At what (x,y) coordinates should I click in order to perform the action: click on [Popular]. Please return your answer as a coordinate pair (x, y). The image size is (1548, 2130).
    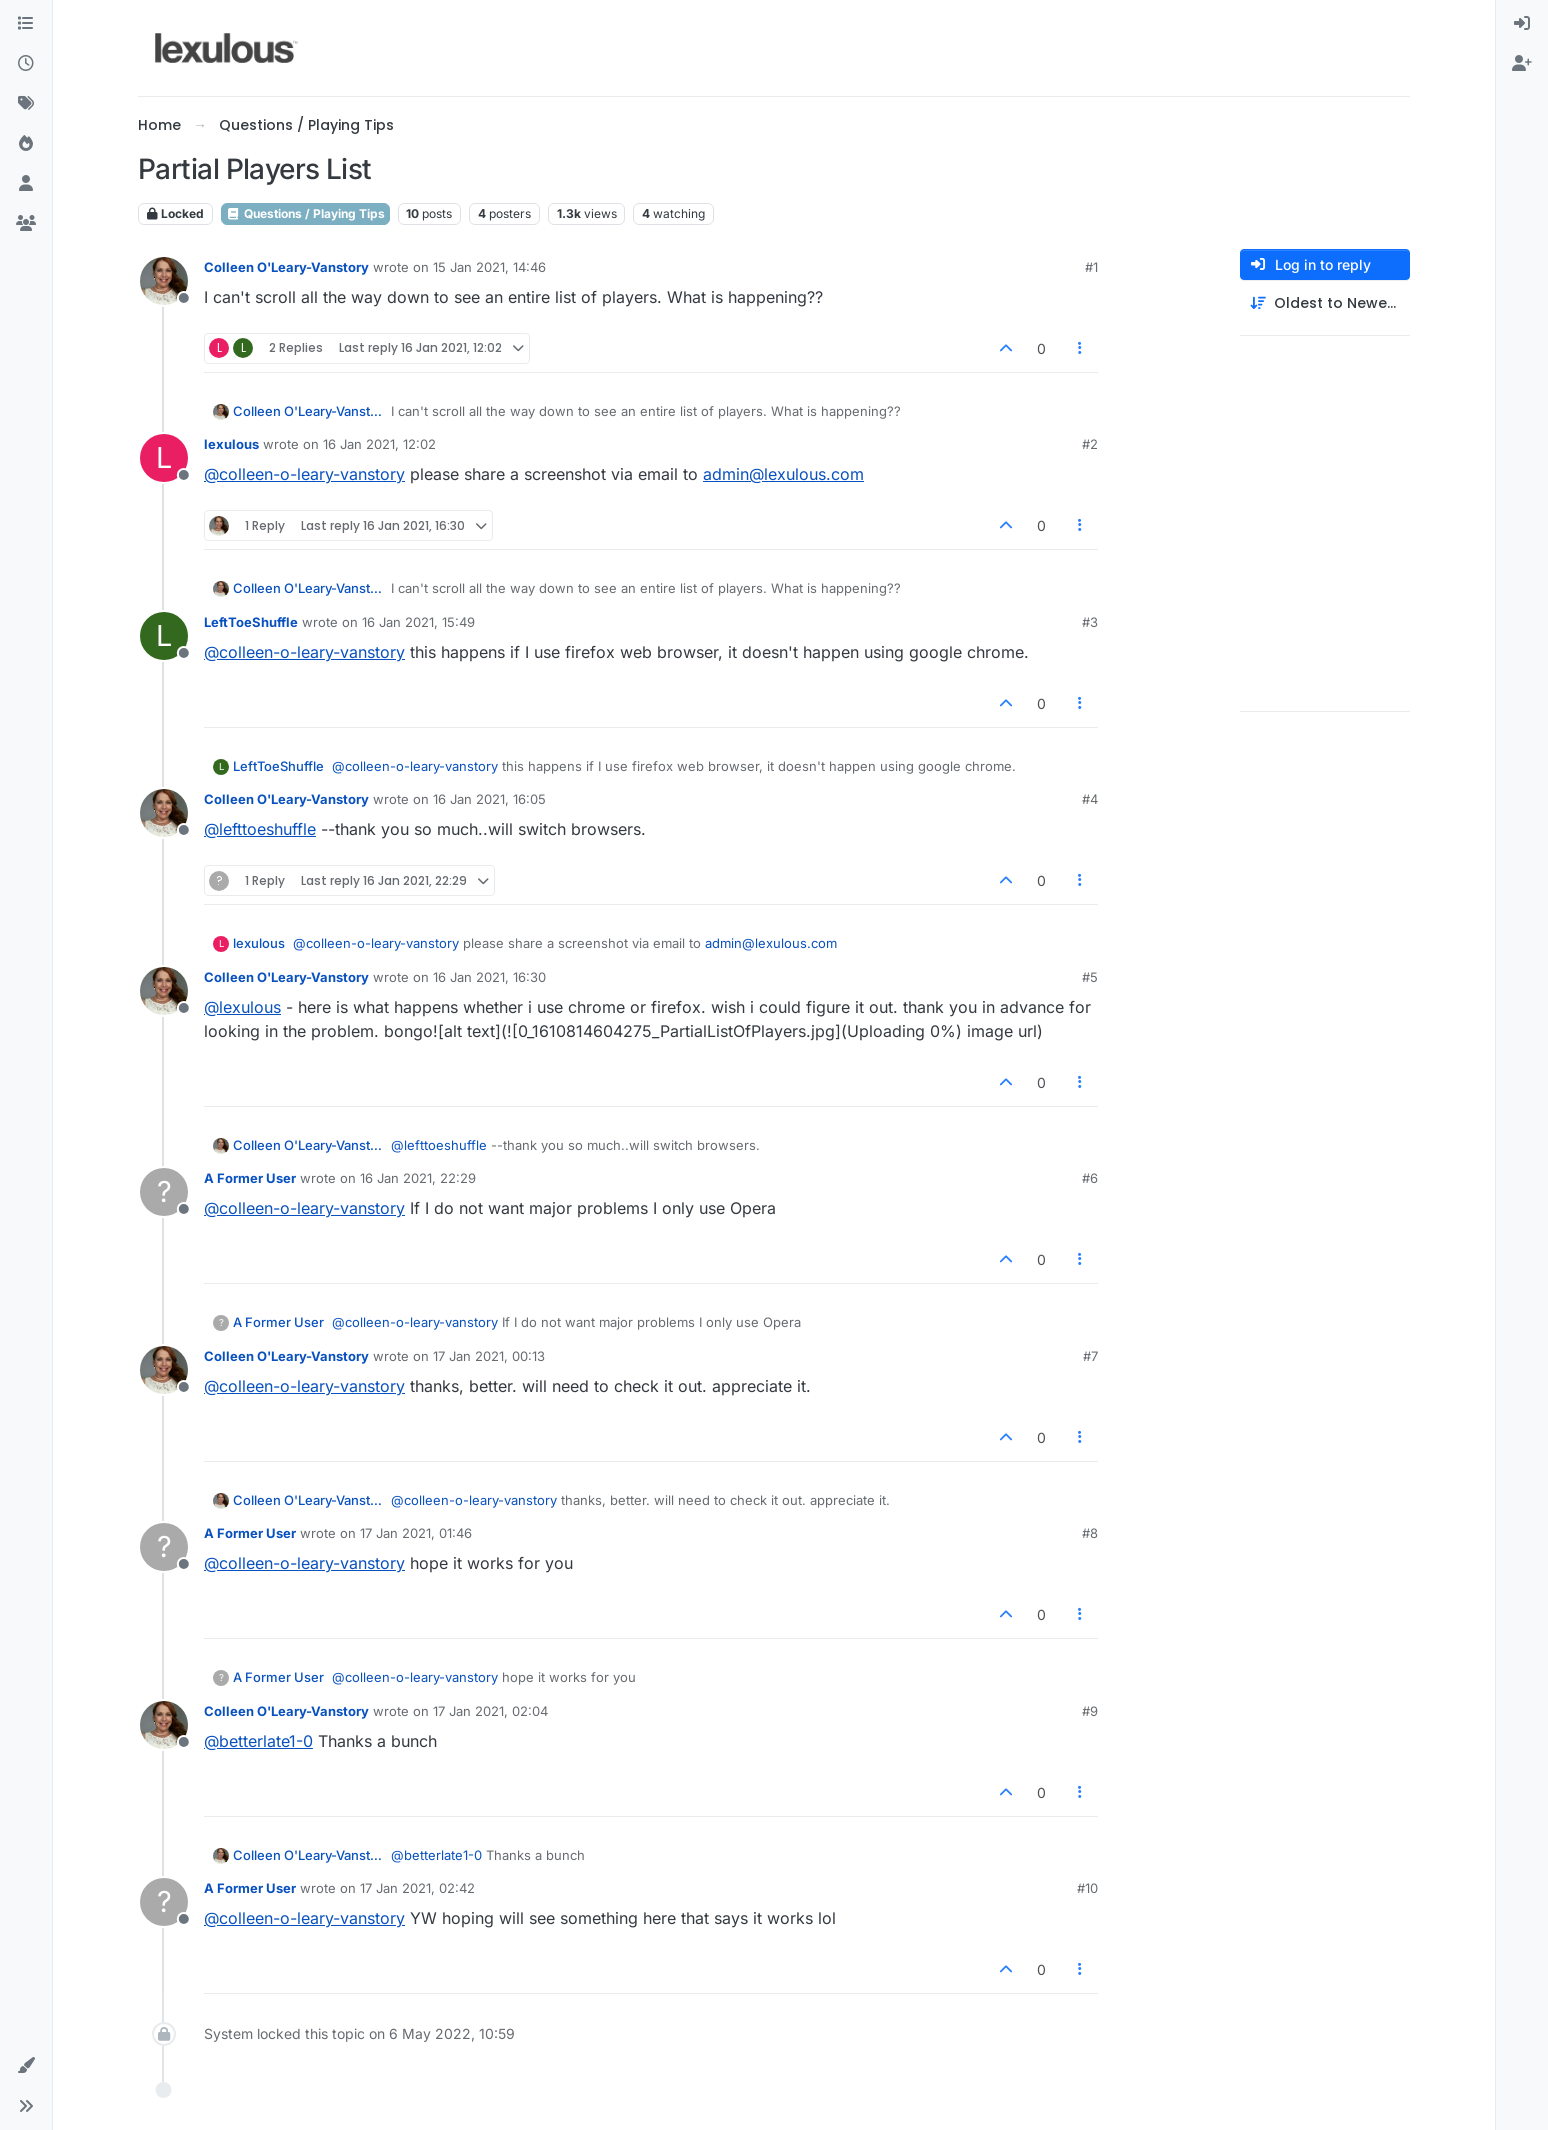
    Looking at the image, I should click on (26, 144).